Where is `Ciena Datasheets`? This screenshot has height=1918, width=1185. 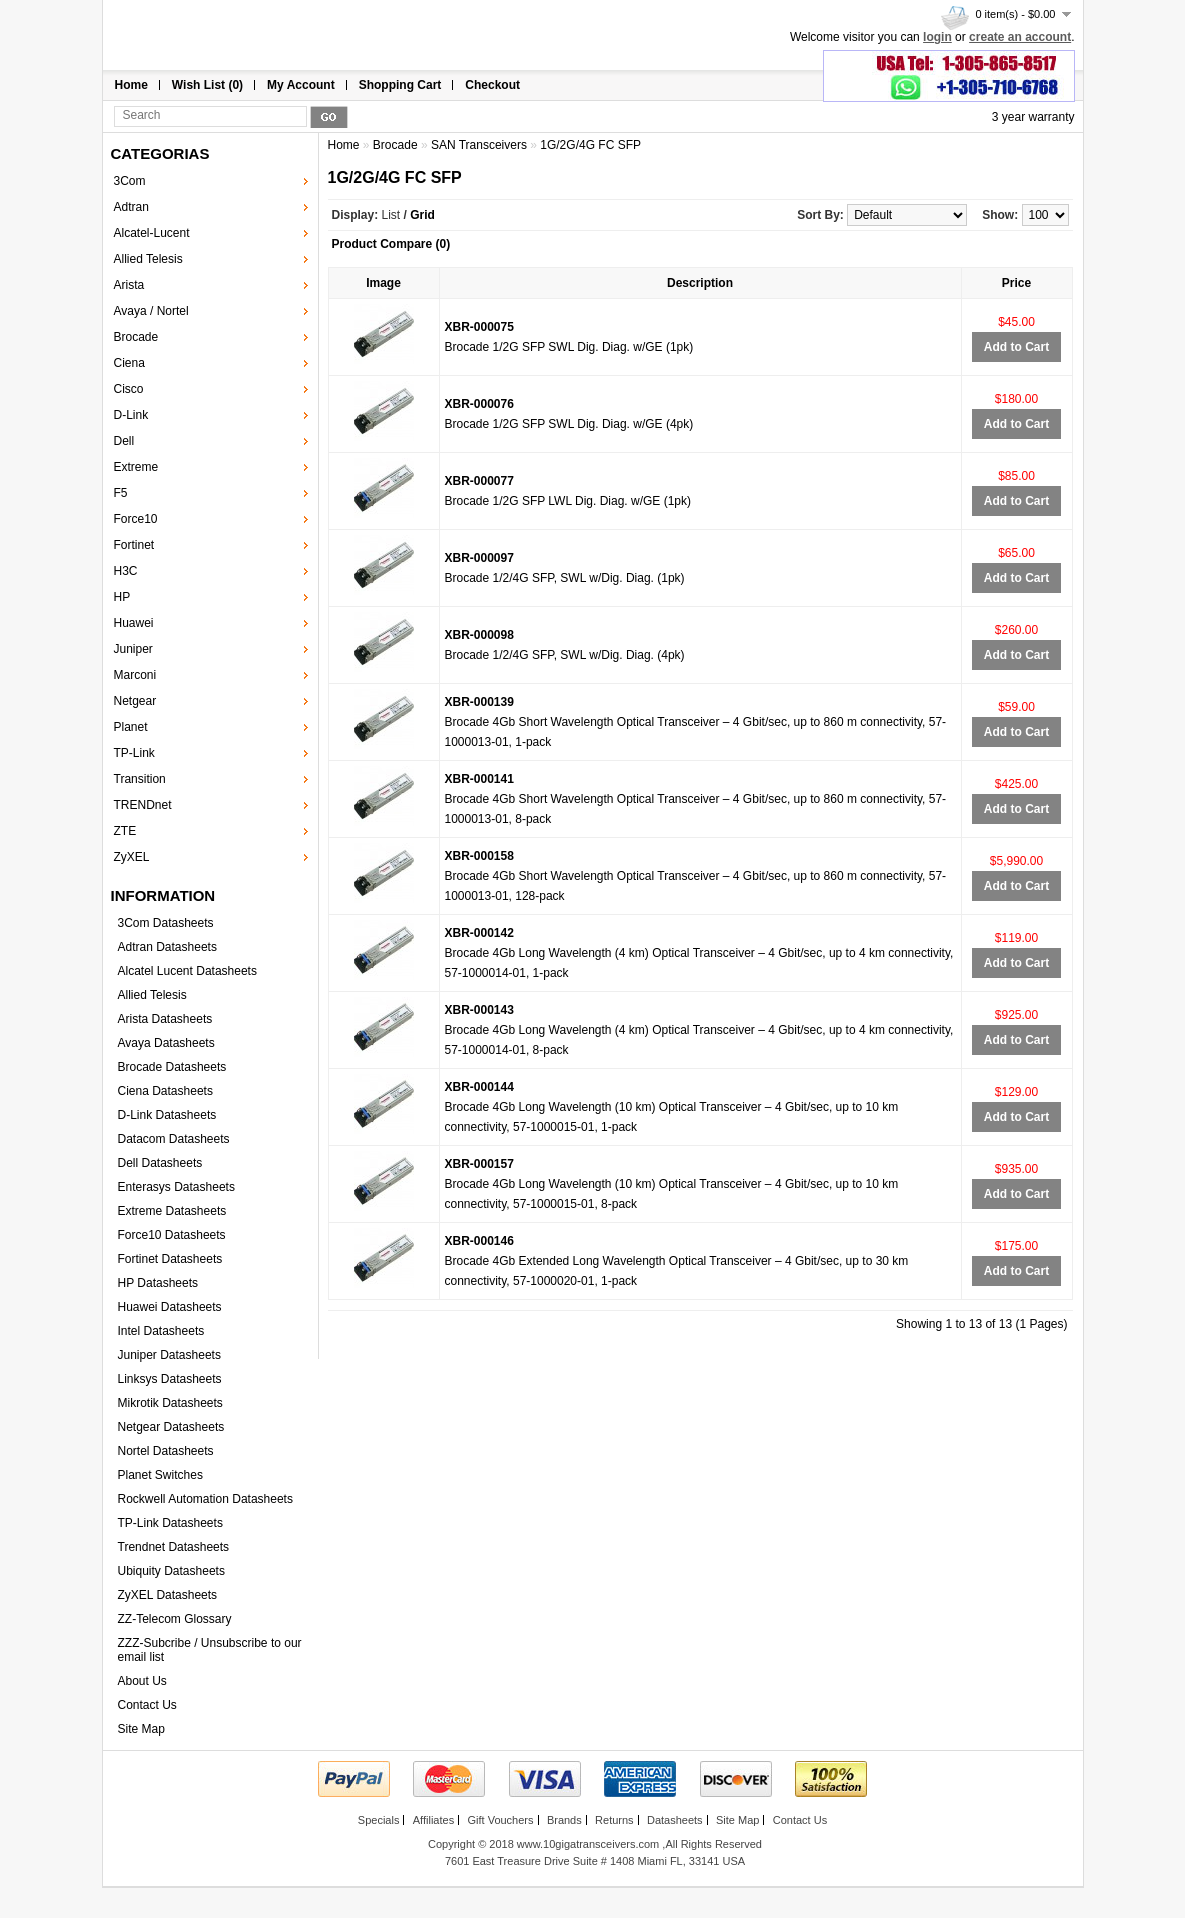 Ciena Datasheets is located at coordinates (165, 1091).